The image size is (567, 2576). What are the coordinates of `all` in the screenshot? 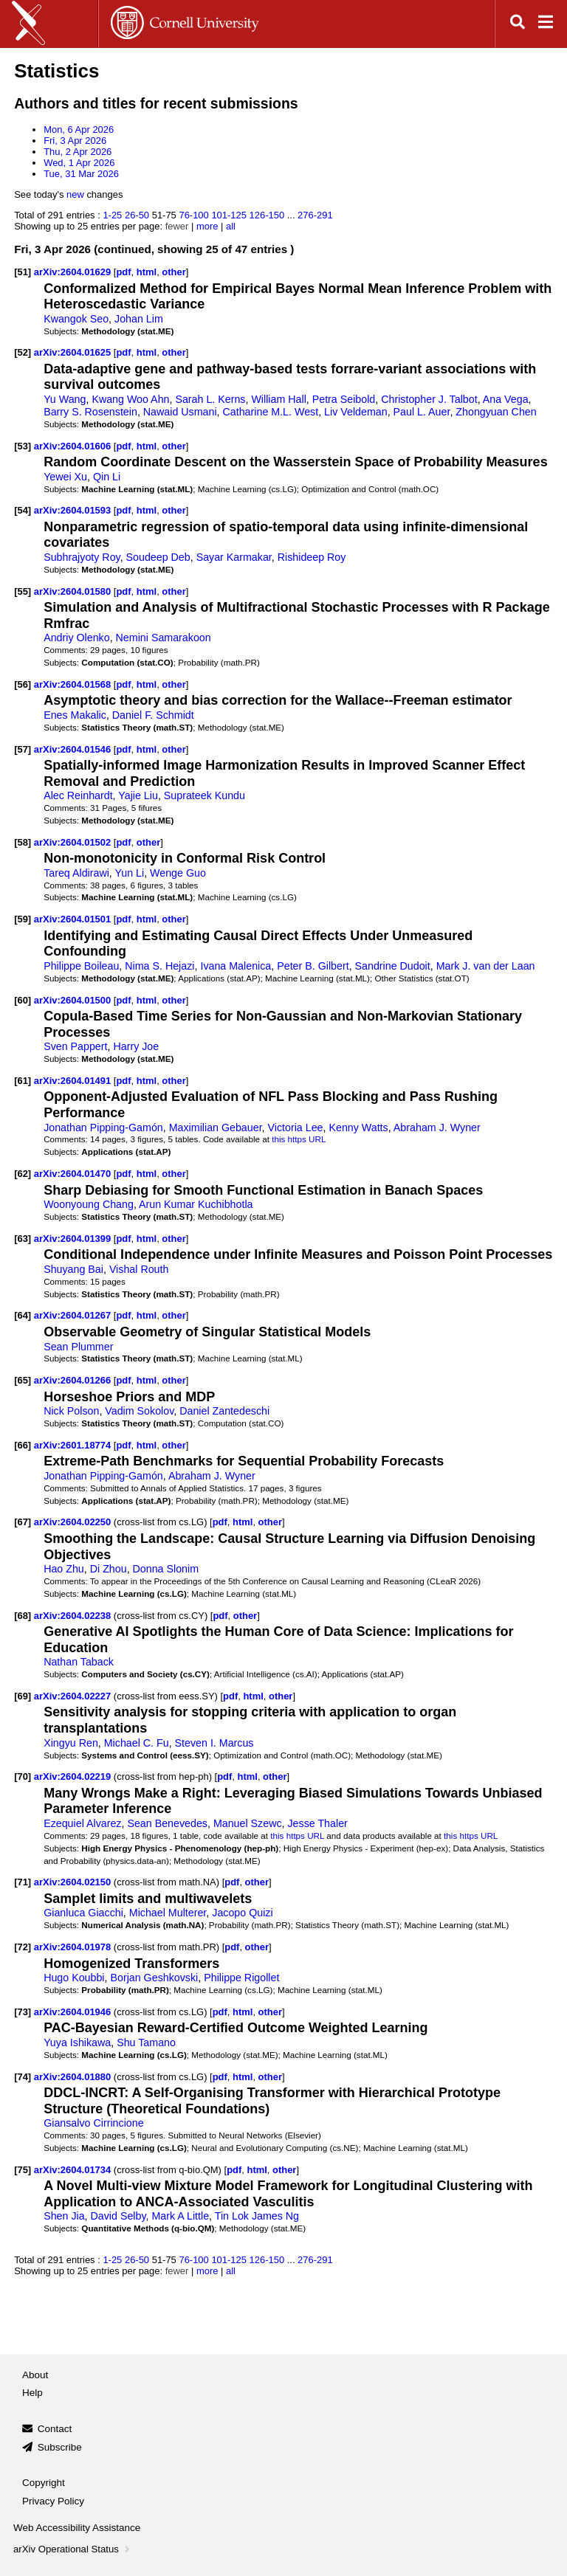 It's located at (231, 226).